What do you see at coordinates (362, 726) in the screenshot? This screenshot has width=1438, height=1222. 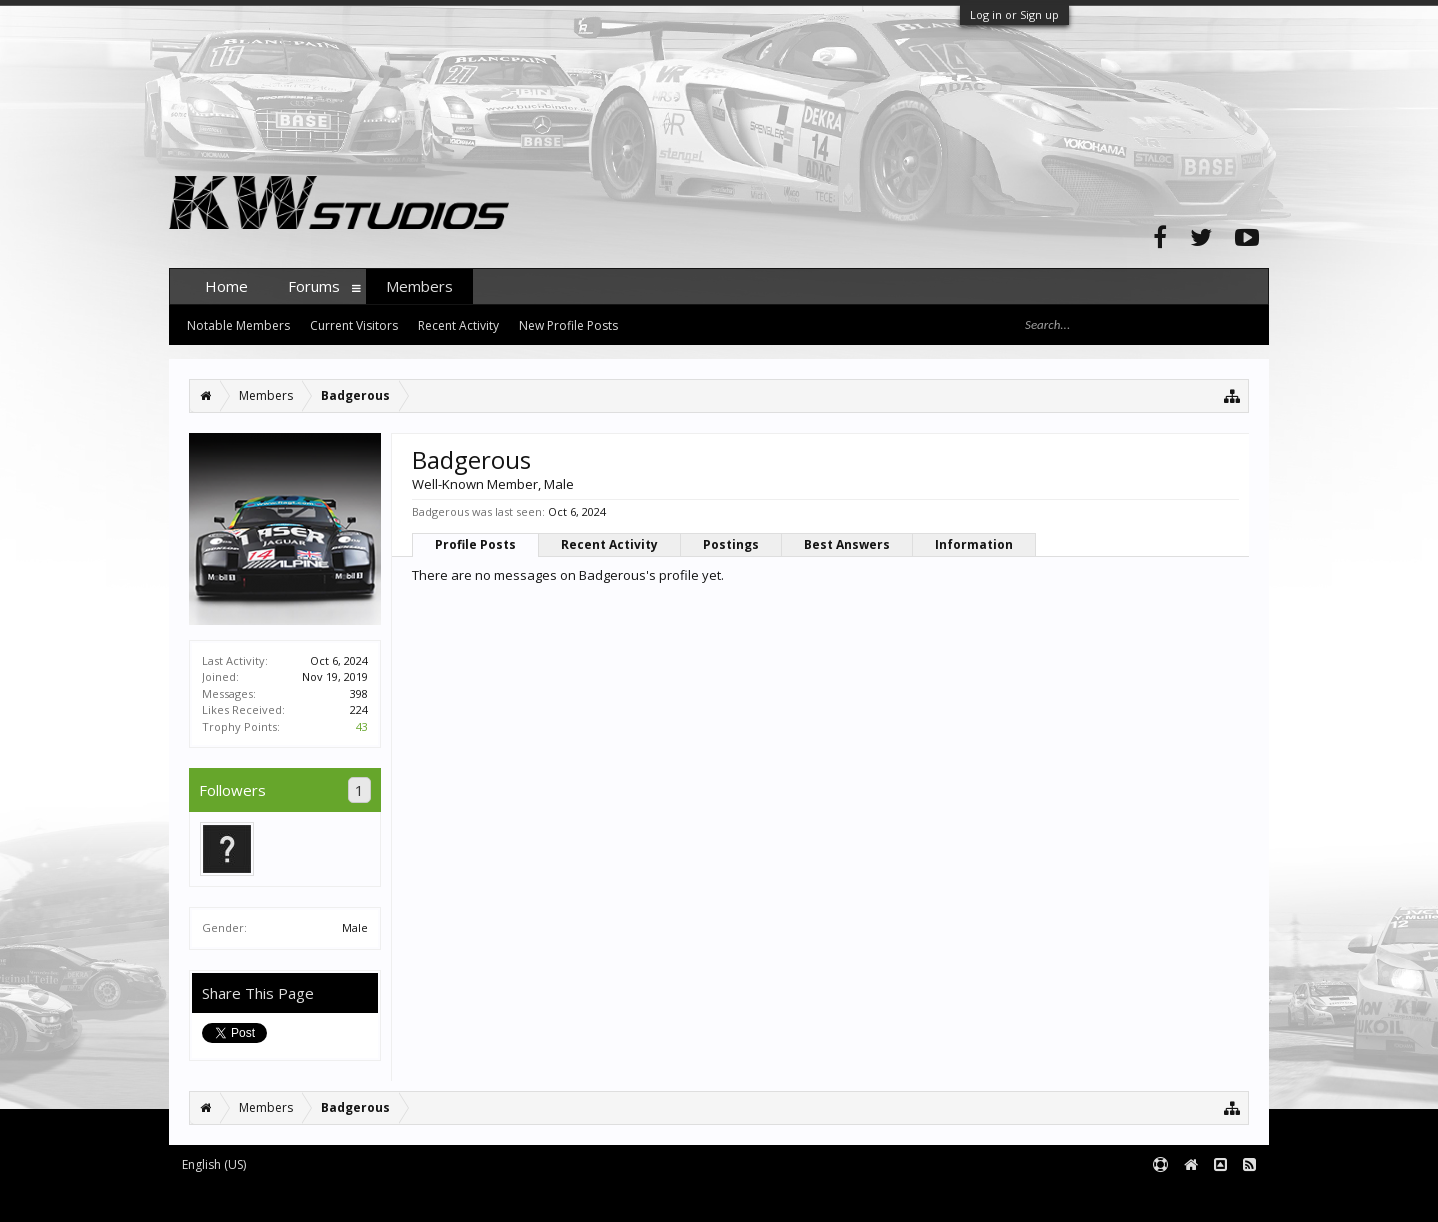 I see `43` at bounding box center [362, 726].